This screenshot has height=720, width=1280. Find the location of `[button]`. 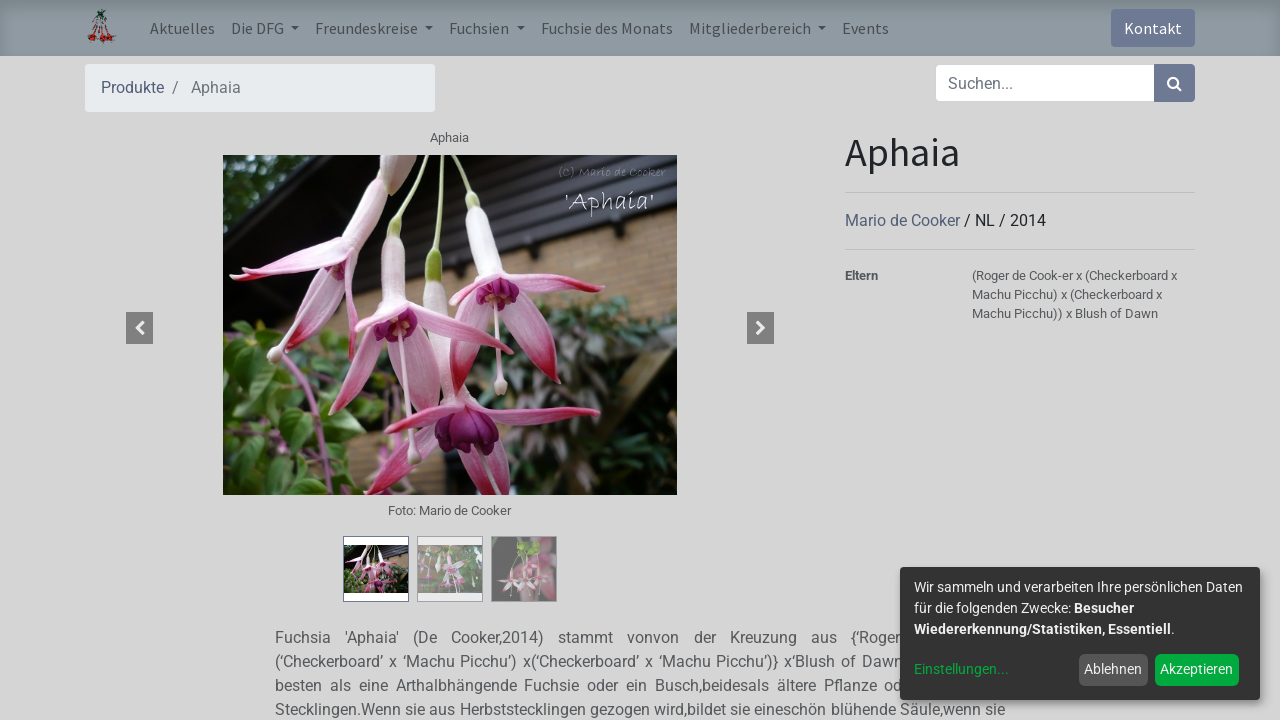

[button] is located at coordinates (140, 328).